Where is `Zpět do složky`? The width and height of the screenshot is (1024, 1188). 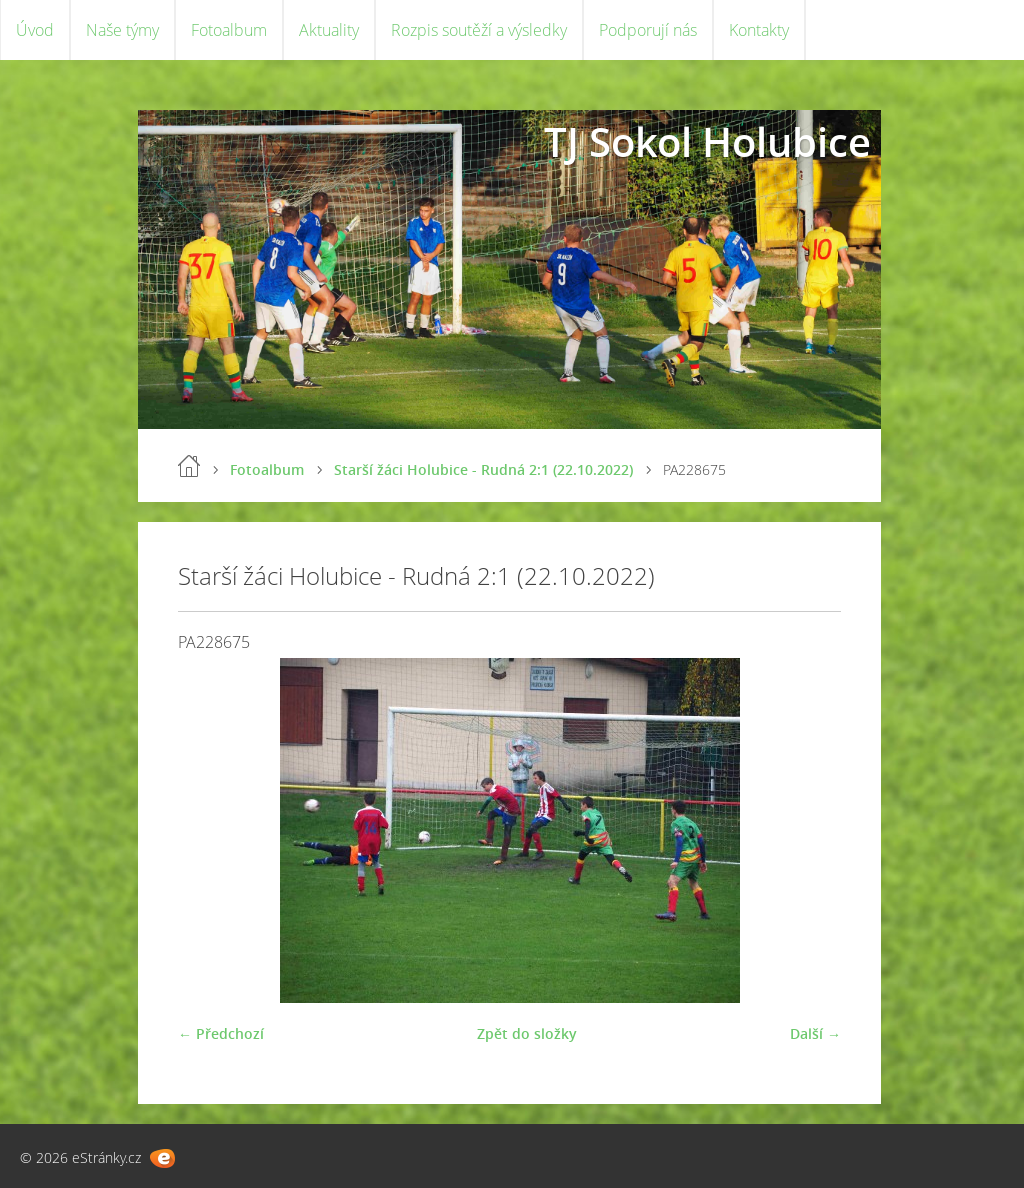
Zpět do složky is located at coordinates (527, 1033).